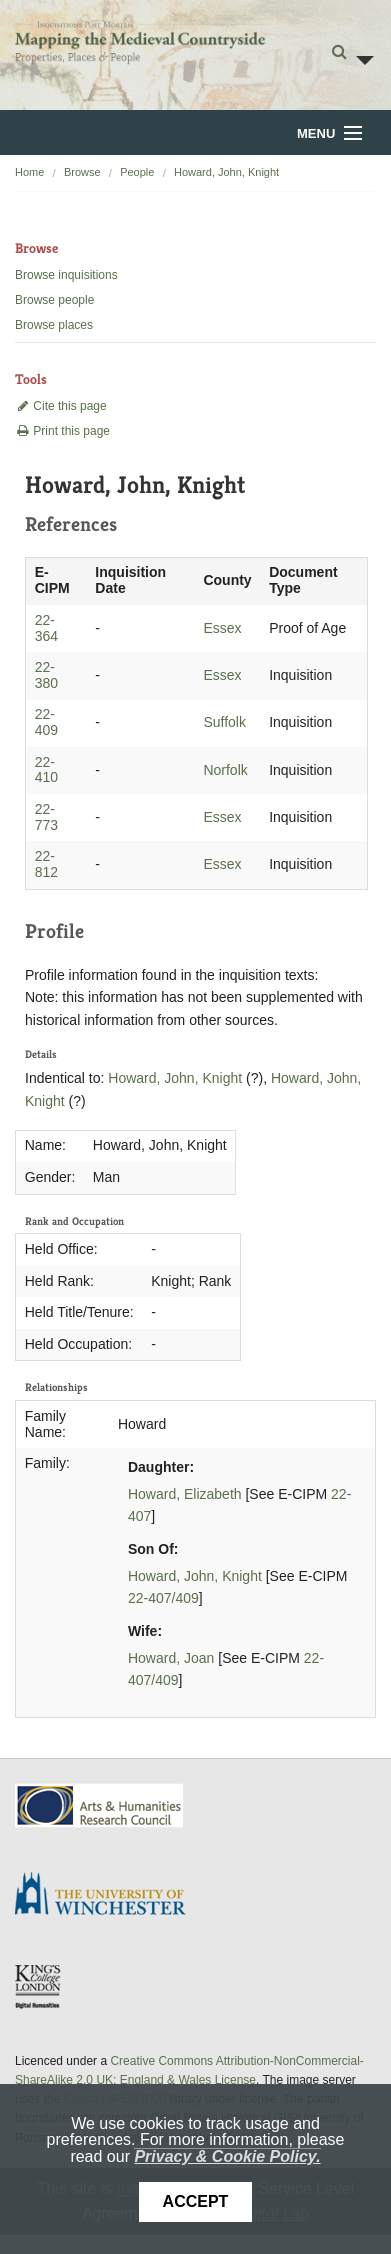 The height and width of the screenshot is (2254, 391). What do you see at coordinates (225, 770) in the screenshot?
I see `Norfolk` at bounding box center [225, 770].